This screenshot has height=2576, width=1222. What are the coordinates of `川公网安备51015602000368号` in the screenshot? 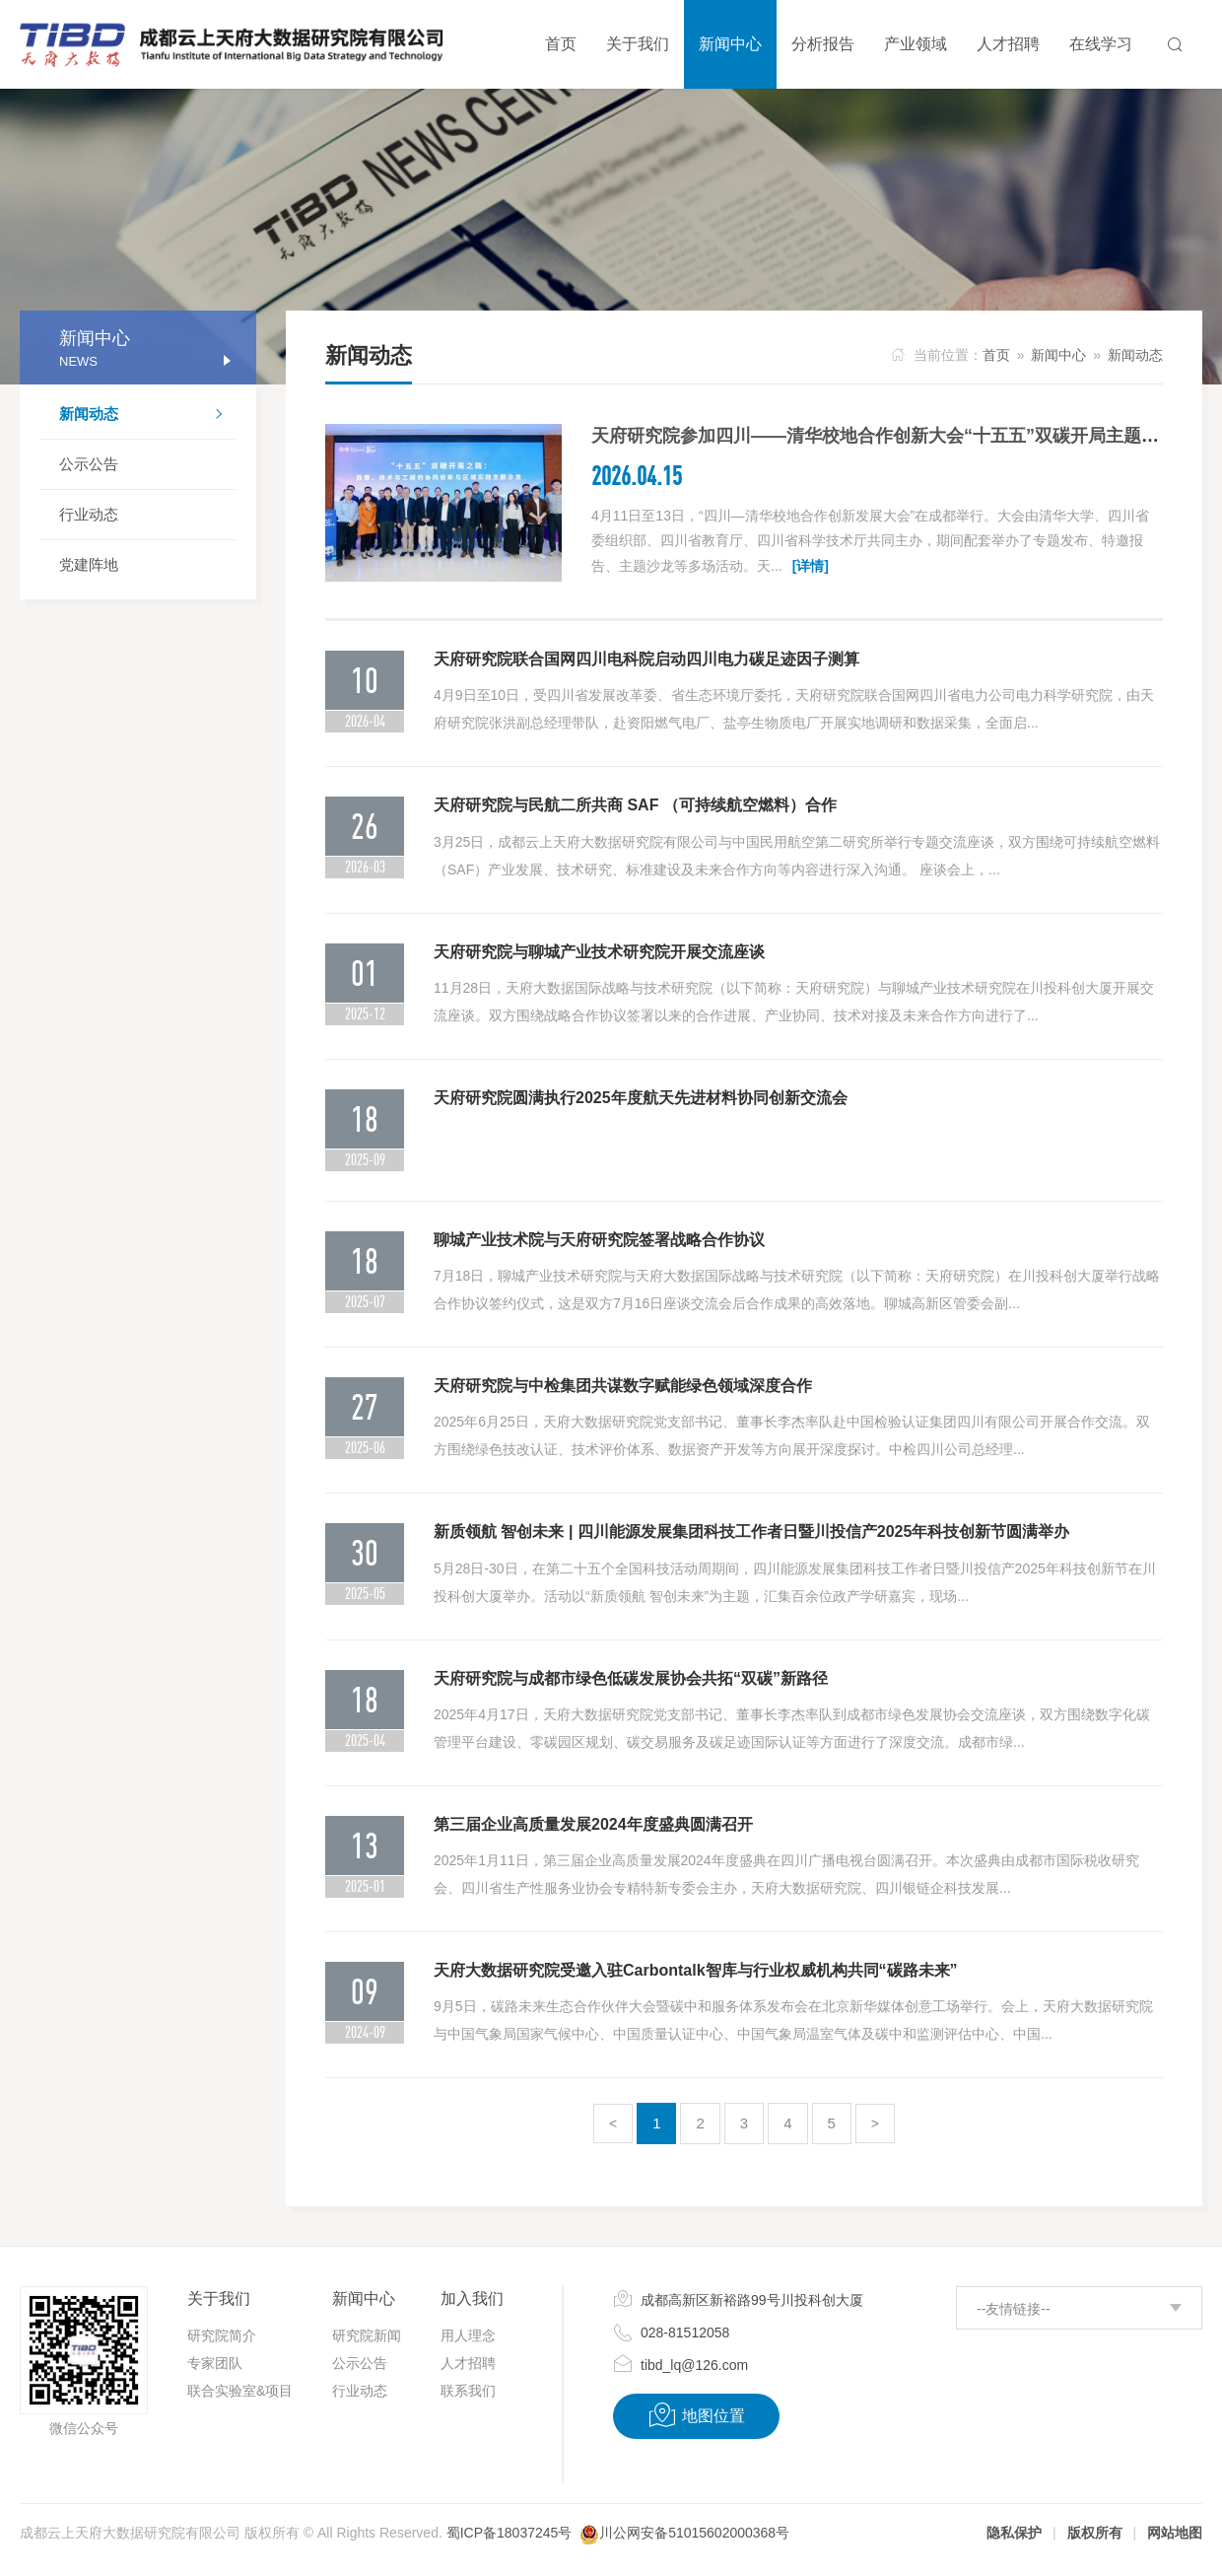 It's located at (694, 2533).